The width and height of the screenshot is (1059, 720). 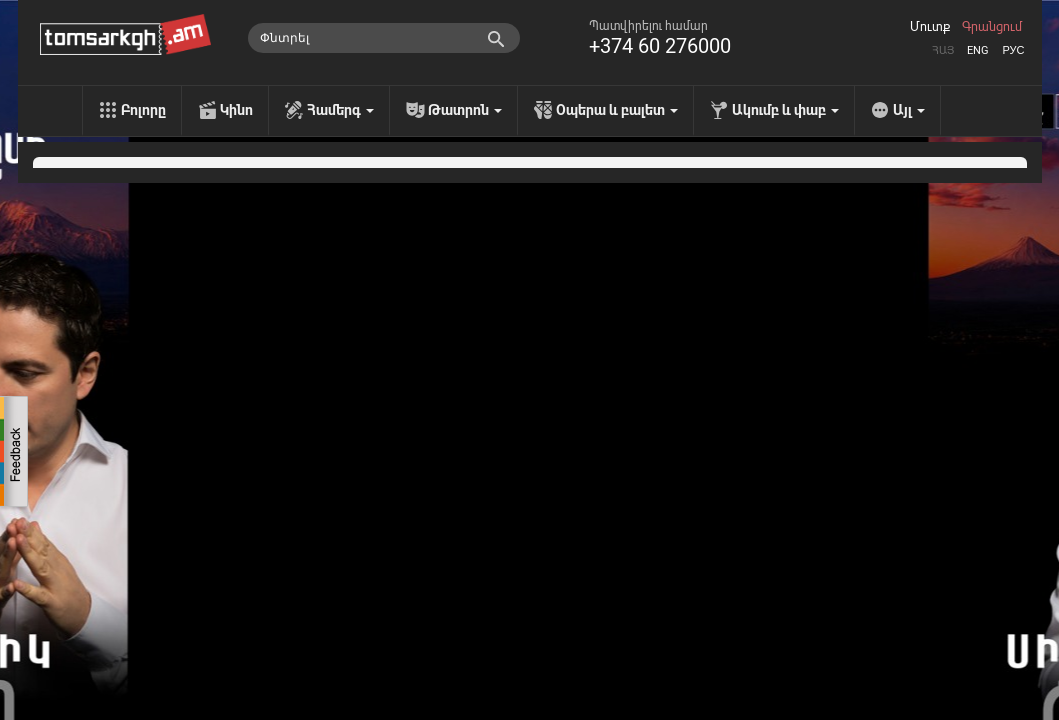 I want to click on Eng, so click(x=978, y=50).